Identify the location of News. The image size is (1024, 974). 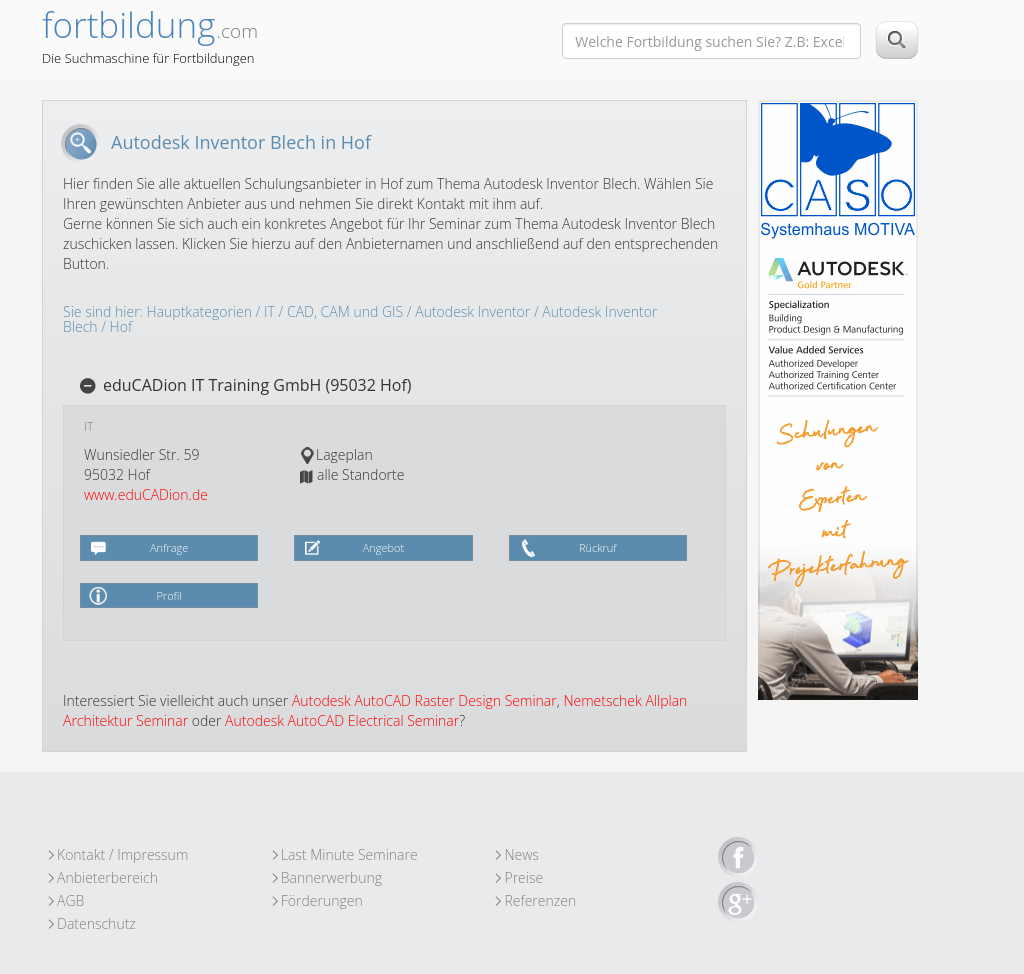
(521, 854).